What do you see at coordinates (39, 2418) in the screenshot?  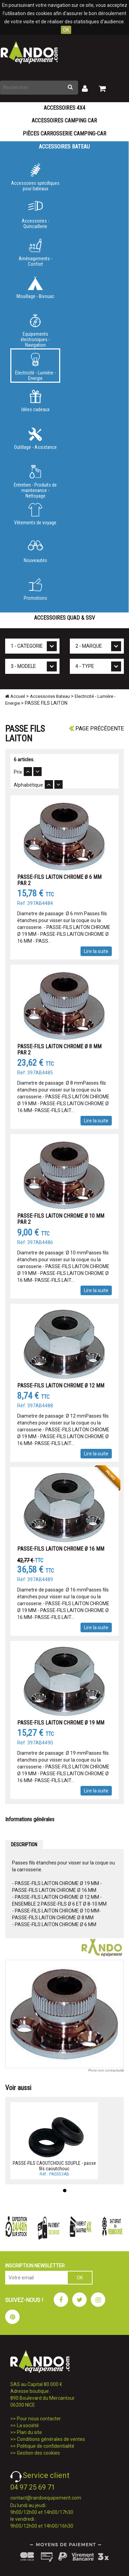 I see `Pour nous contacter` at bounding box center [39, 2418].